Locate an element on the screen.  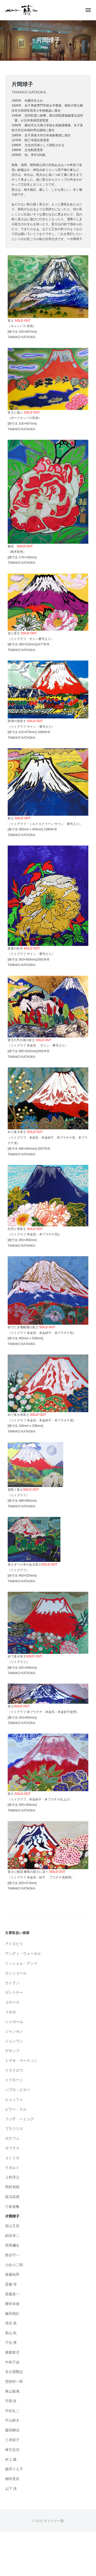
ミッシェル・アンリ is located at coordinates (21, 1963).